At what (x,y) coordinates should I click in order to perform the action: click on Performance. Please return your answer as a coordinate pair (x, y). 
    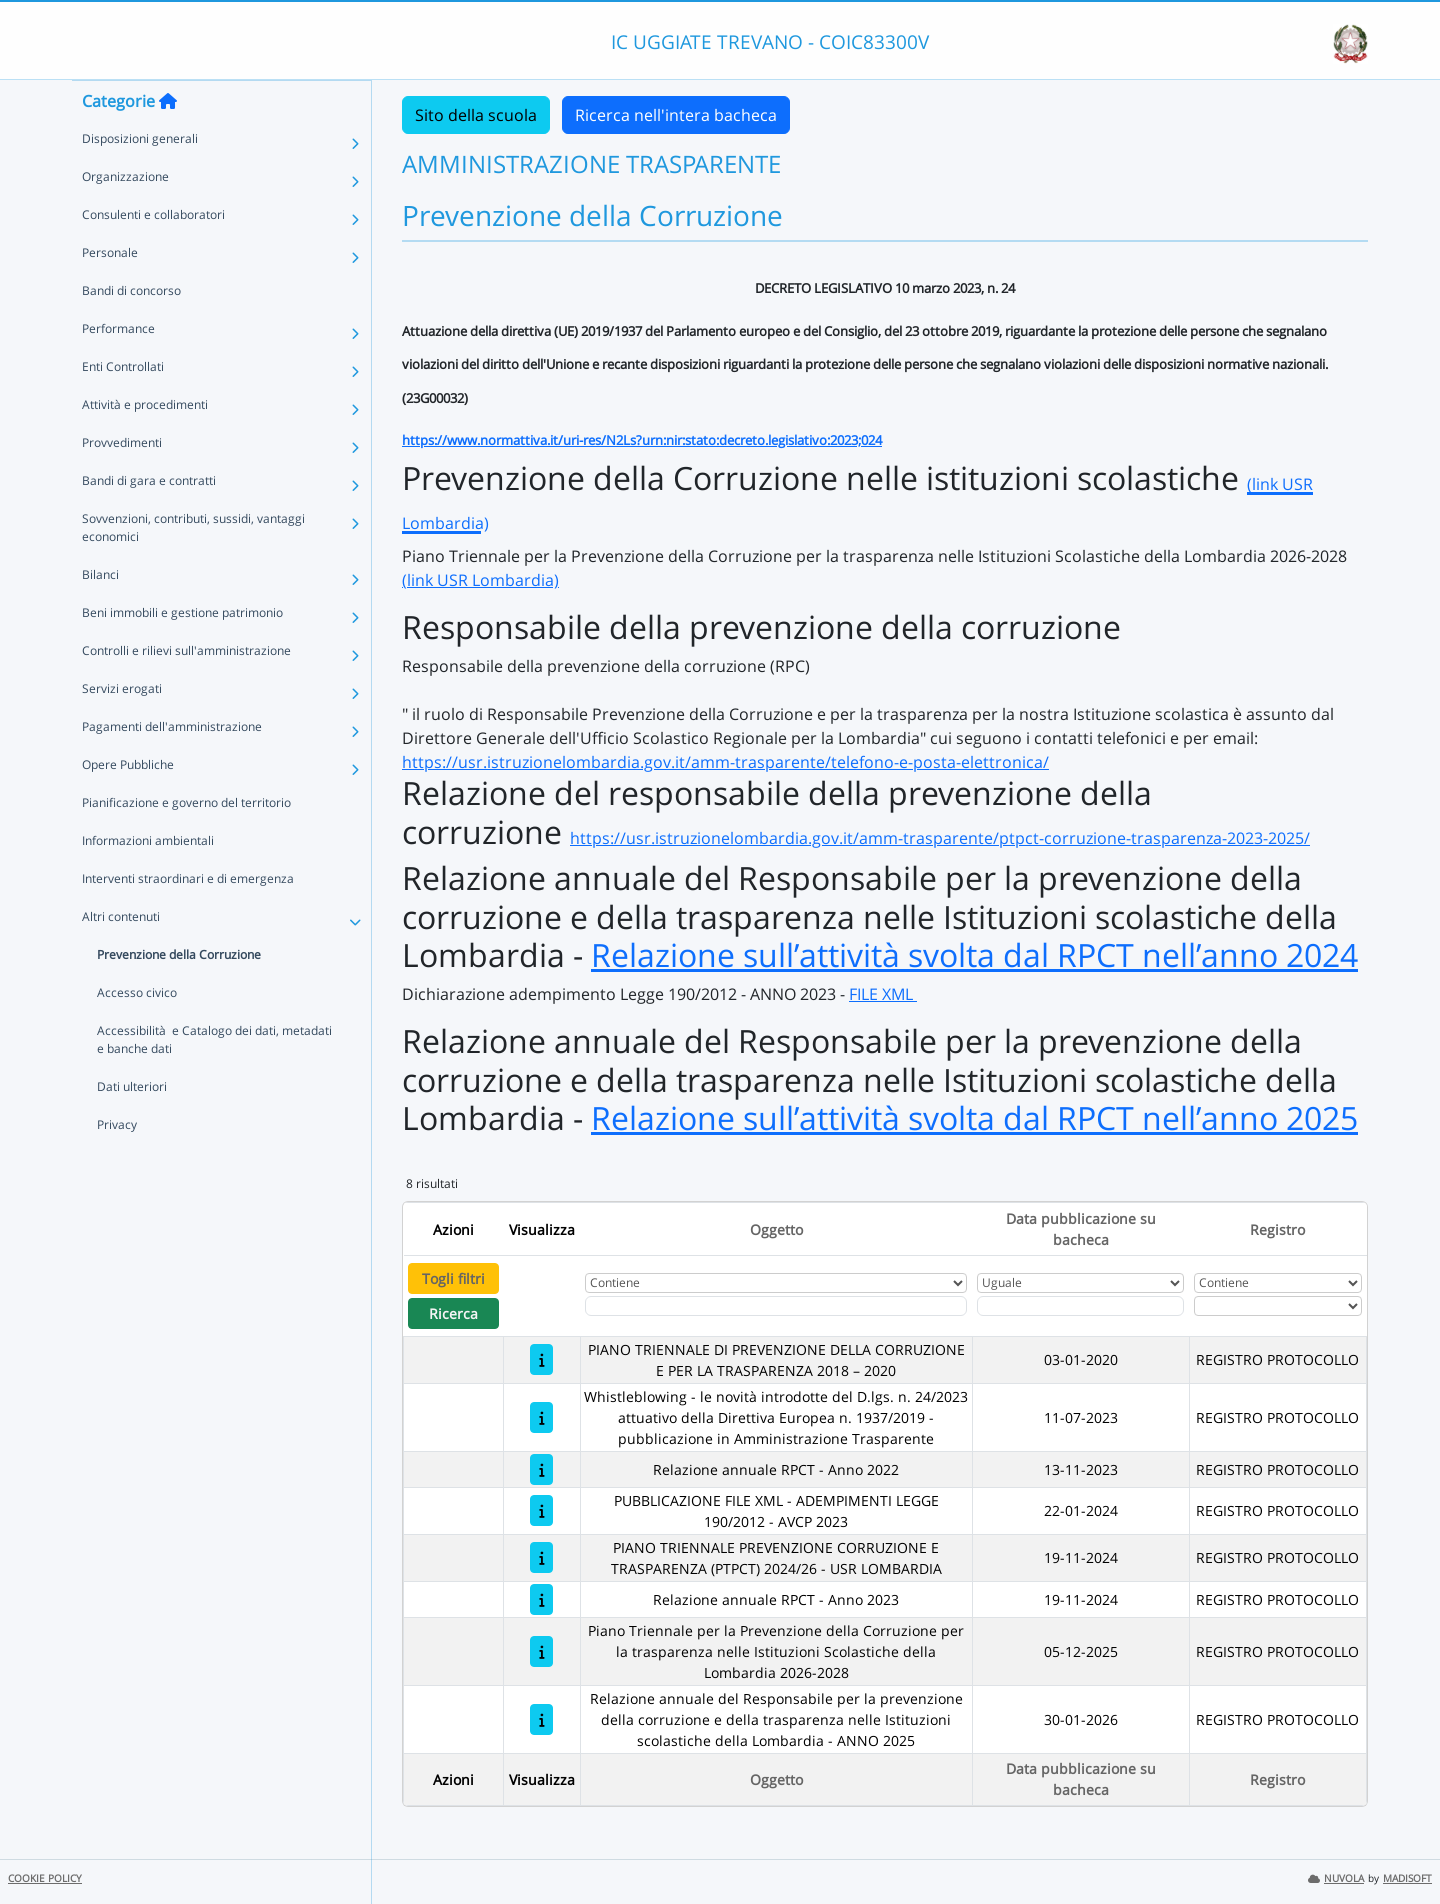
    Looking at the image, I should click on (118, 368).